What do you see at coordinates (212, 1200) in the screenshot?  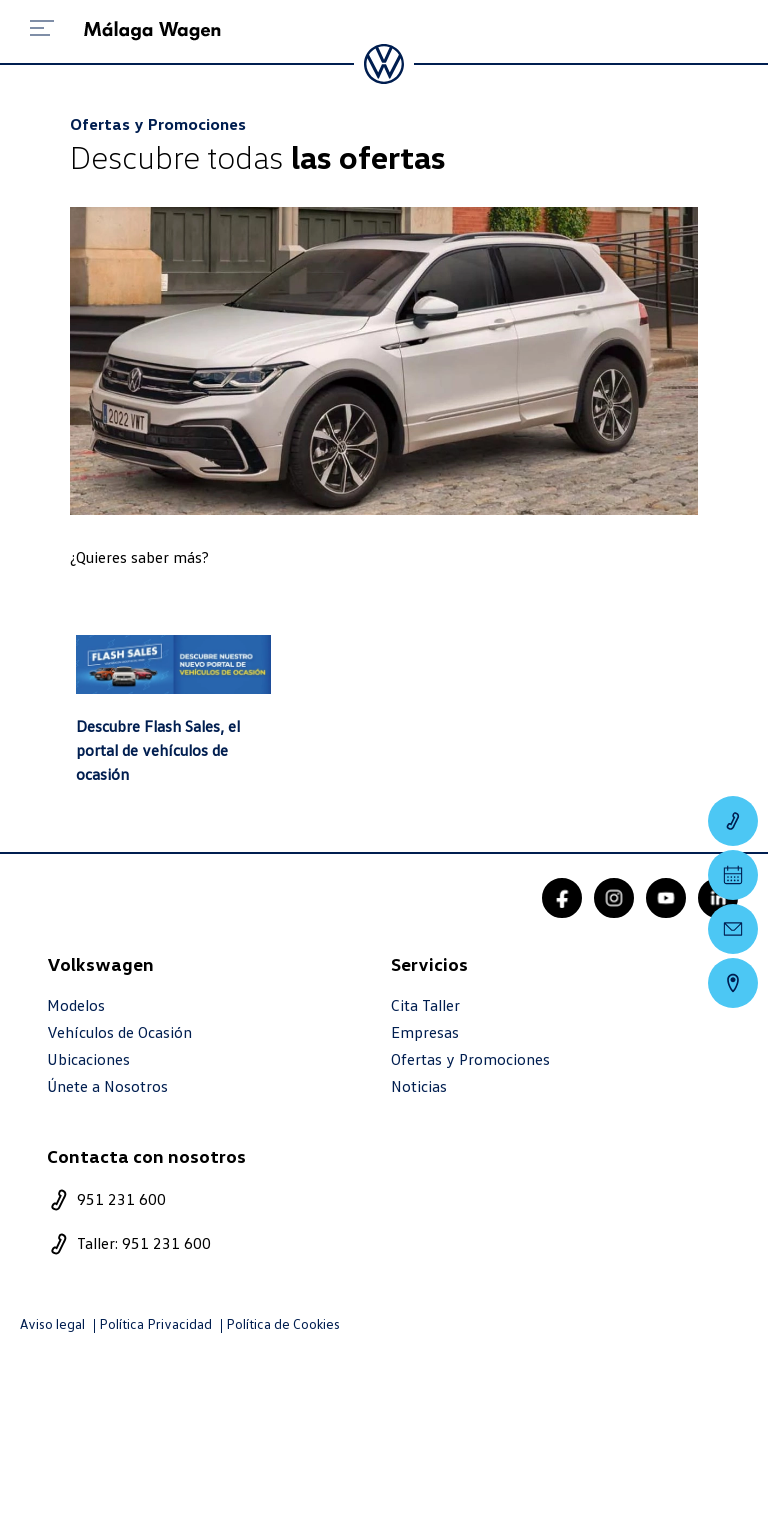 I see `[telefono]` at bounding box center [212, 1200].